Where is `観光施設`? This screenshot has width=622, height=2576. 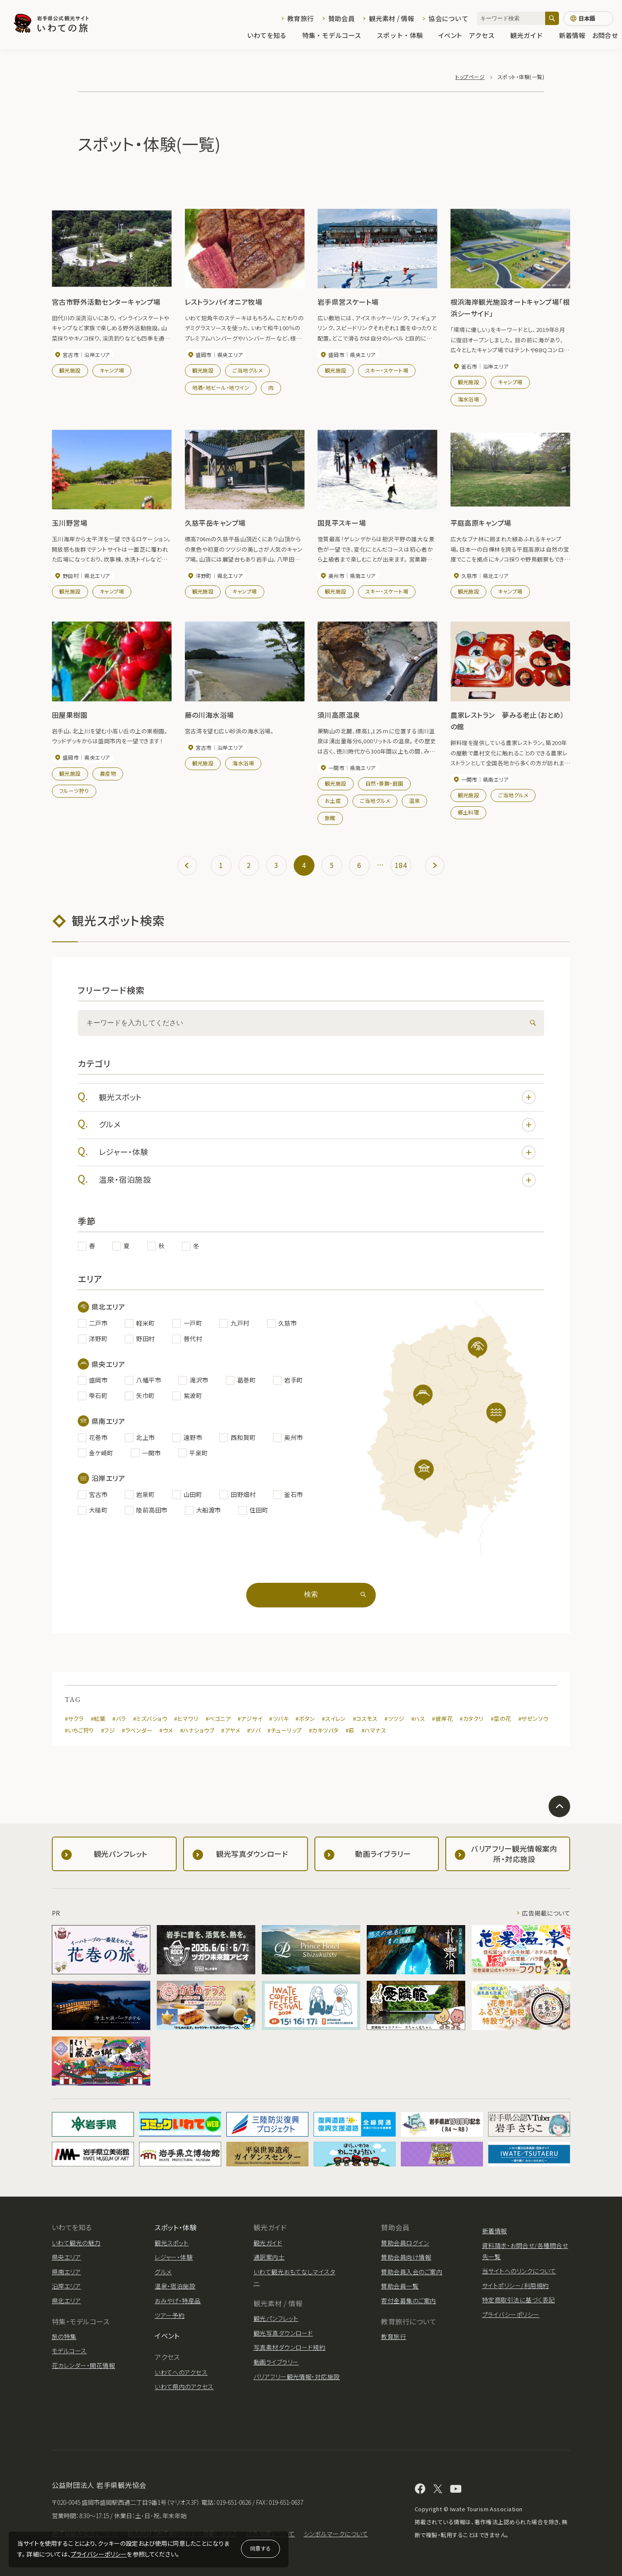 観光施設 is located at coordinates (70, 370).